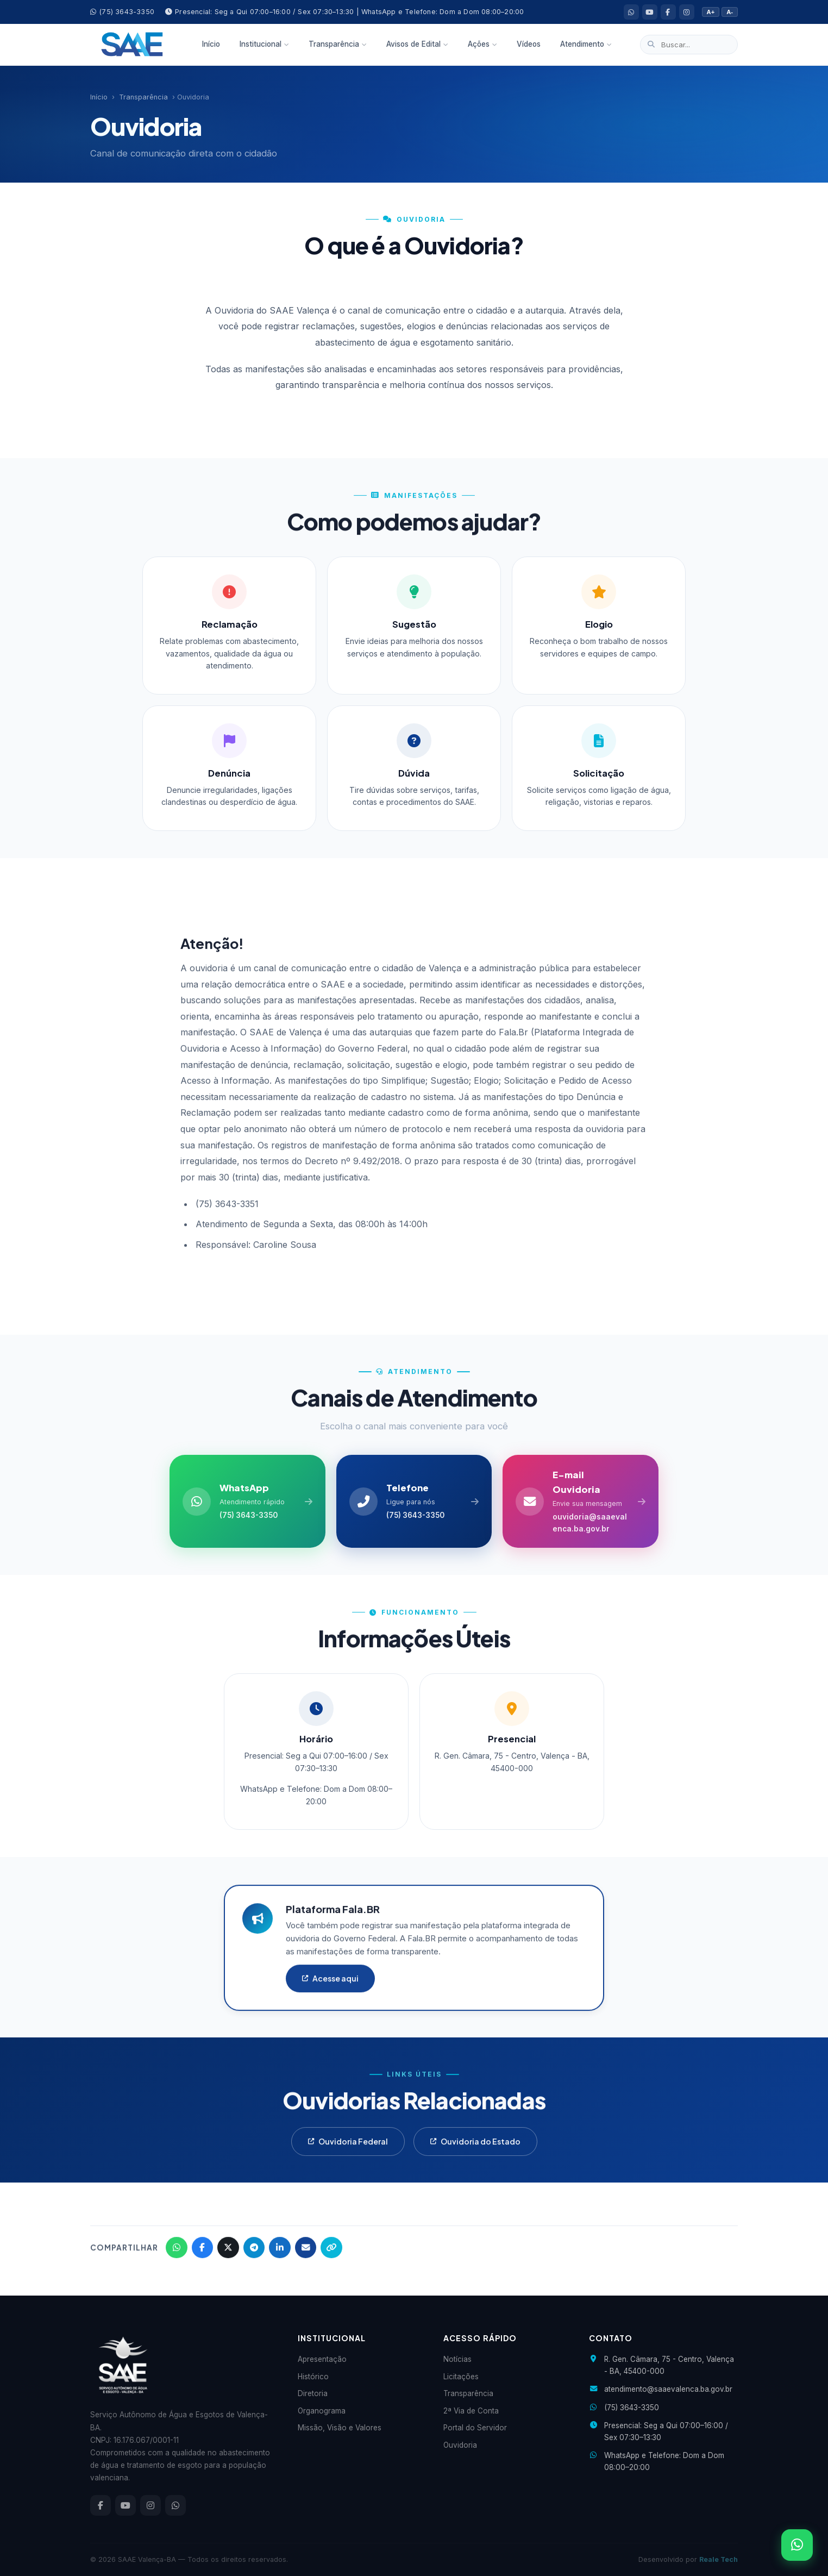 The image size is (828, 2576). Describe the element at coordinates (322, 2410) in the screenshot. I see `Organograma` at that location.